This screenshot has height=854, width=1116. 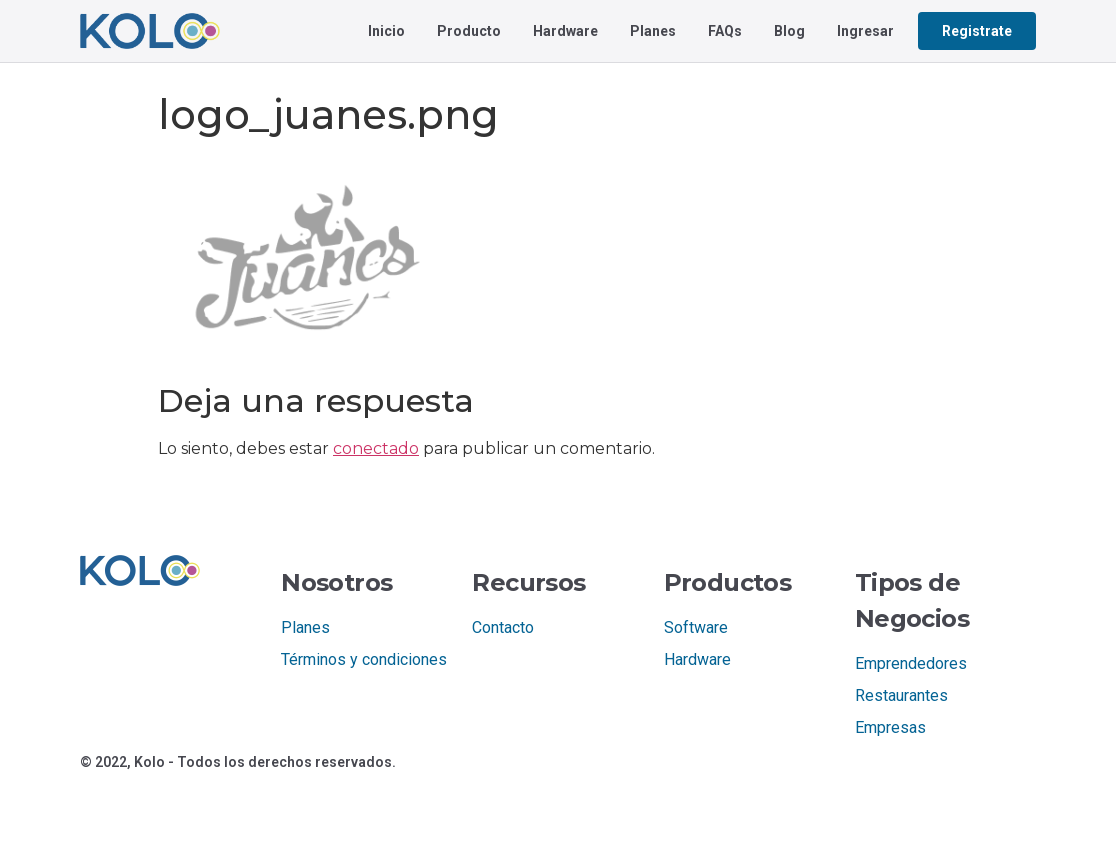 What do you see at coordinates (865, 31) in the screenshot?
I see `Ingresar` at bounding box center [865, 31].